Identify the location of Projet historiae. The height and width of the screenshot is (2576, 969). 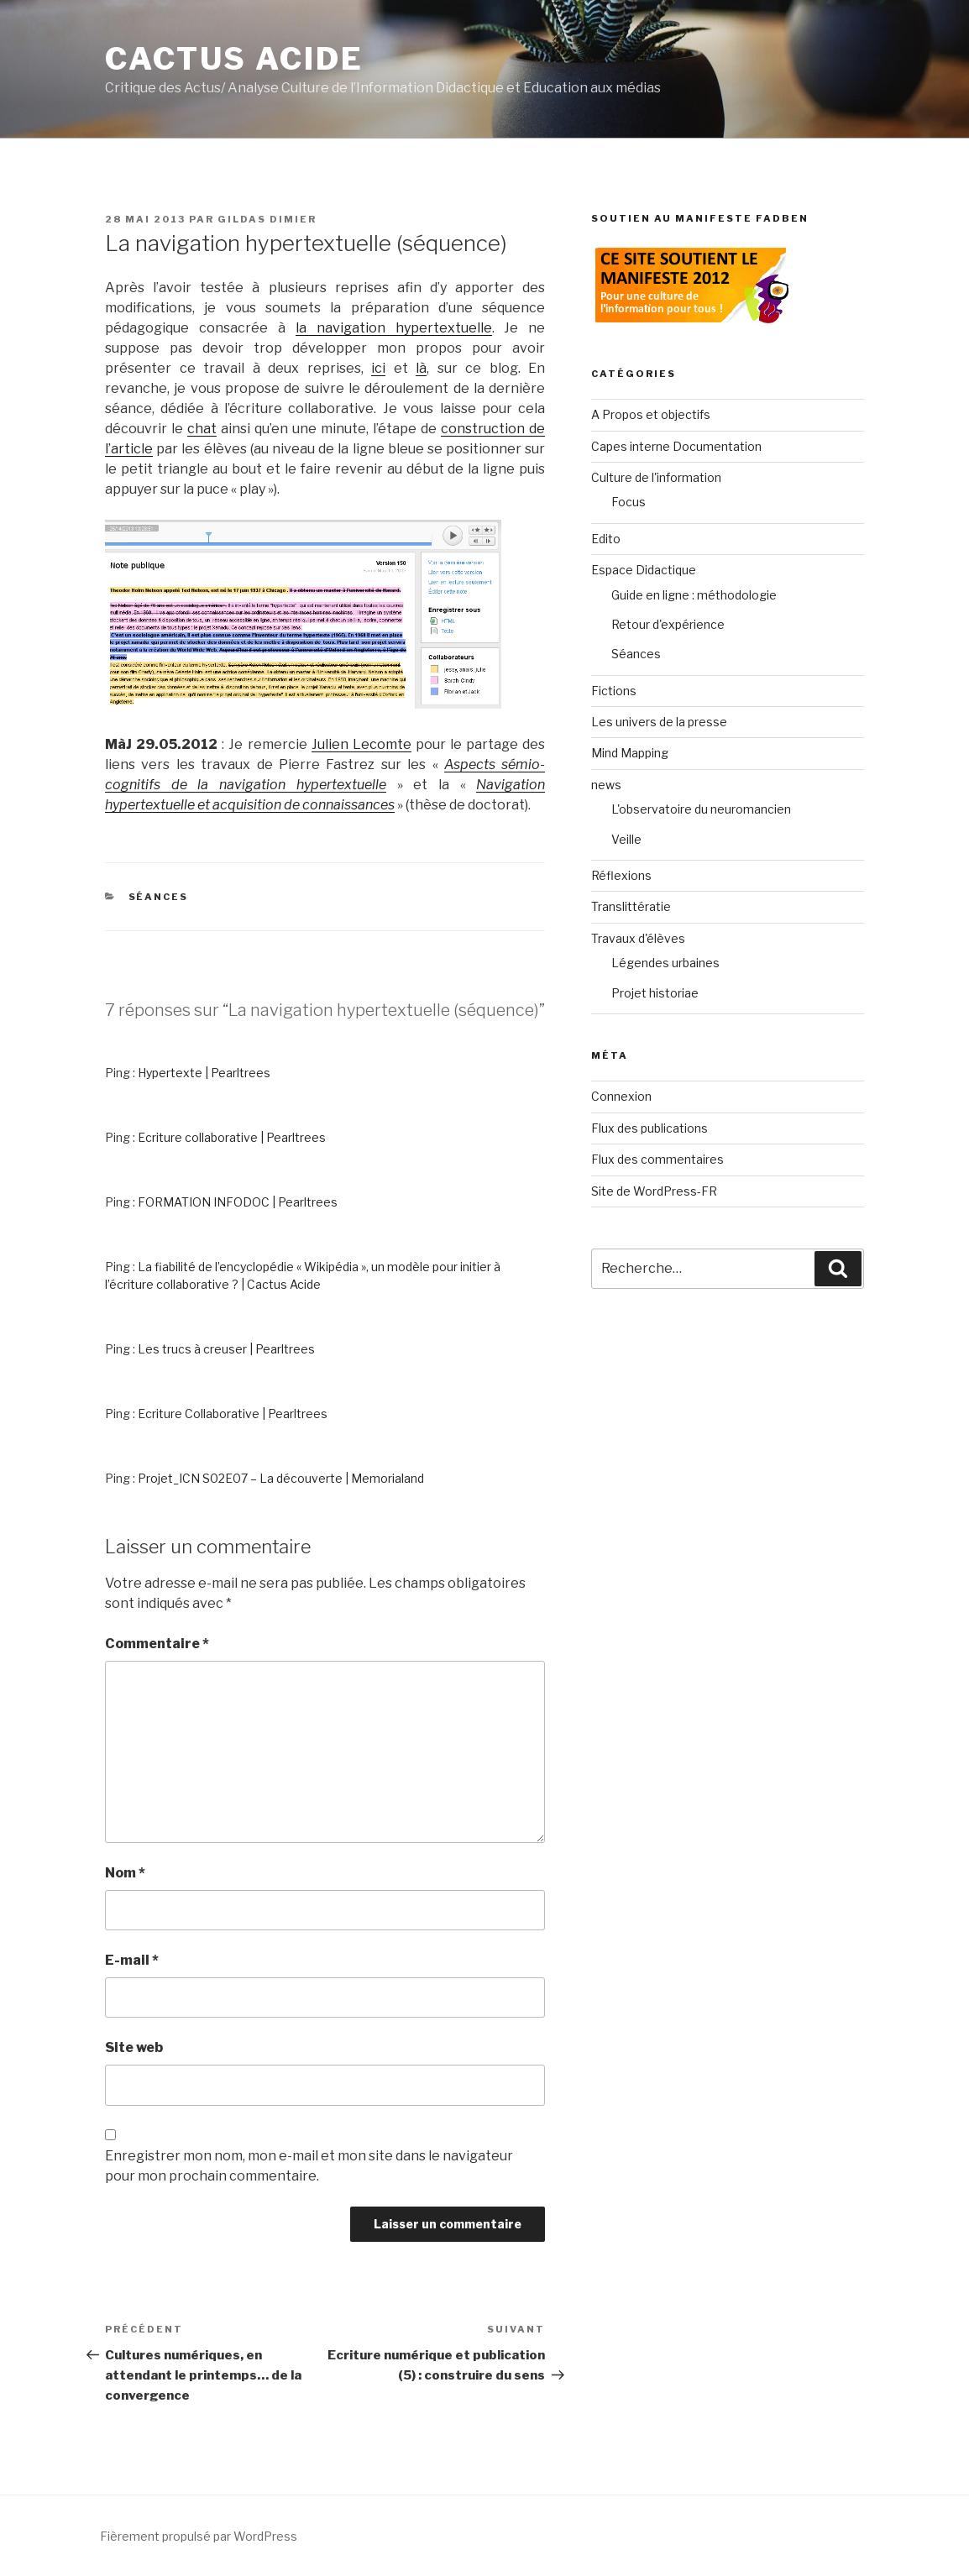
(655, 993).